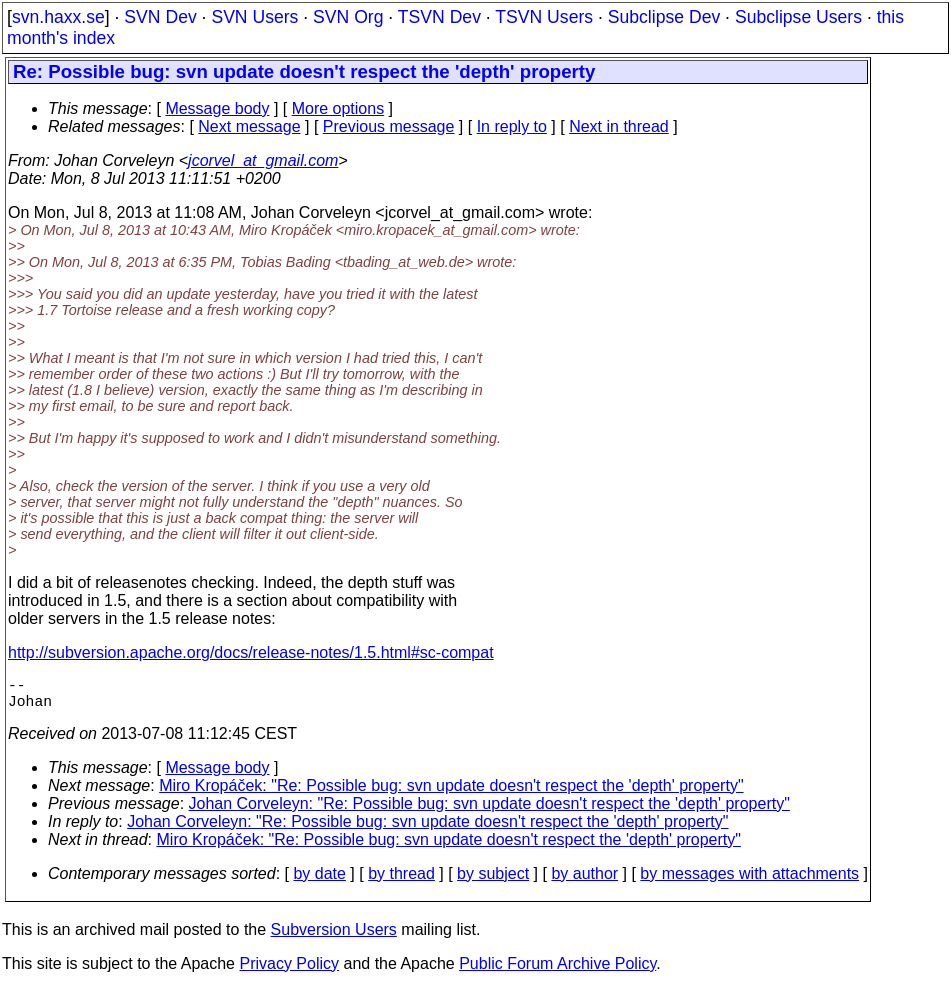 The image size is (951, 997). Describe the element at coordinates (160, 17) in the screenshot. I see `SVN Dev` at that location.